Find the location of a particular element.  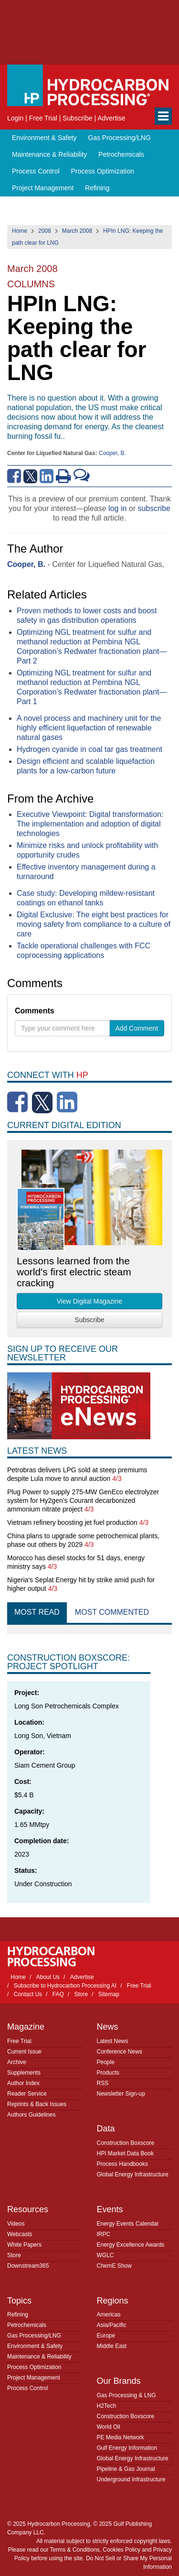

Energy Events Calendar is located at coordinates (128, 2223).